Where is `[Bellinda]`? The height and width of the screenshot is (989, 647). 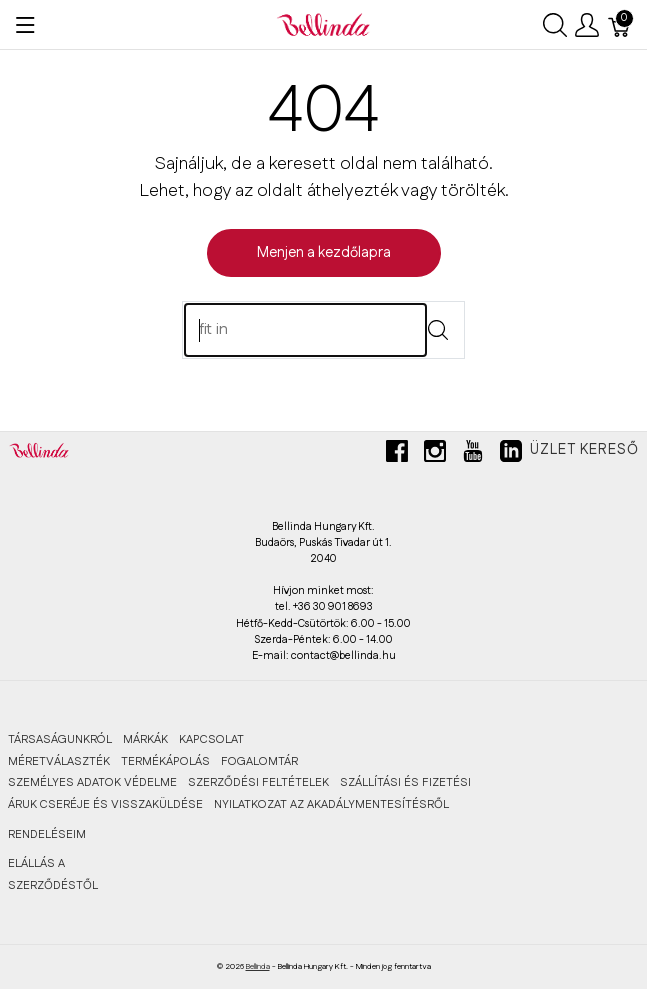 [Bellinda] is located at coordinates (323, 24).